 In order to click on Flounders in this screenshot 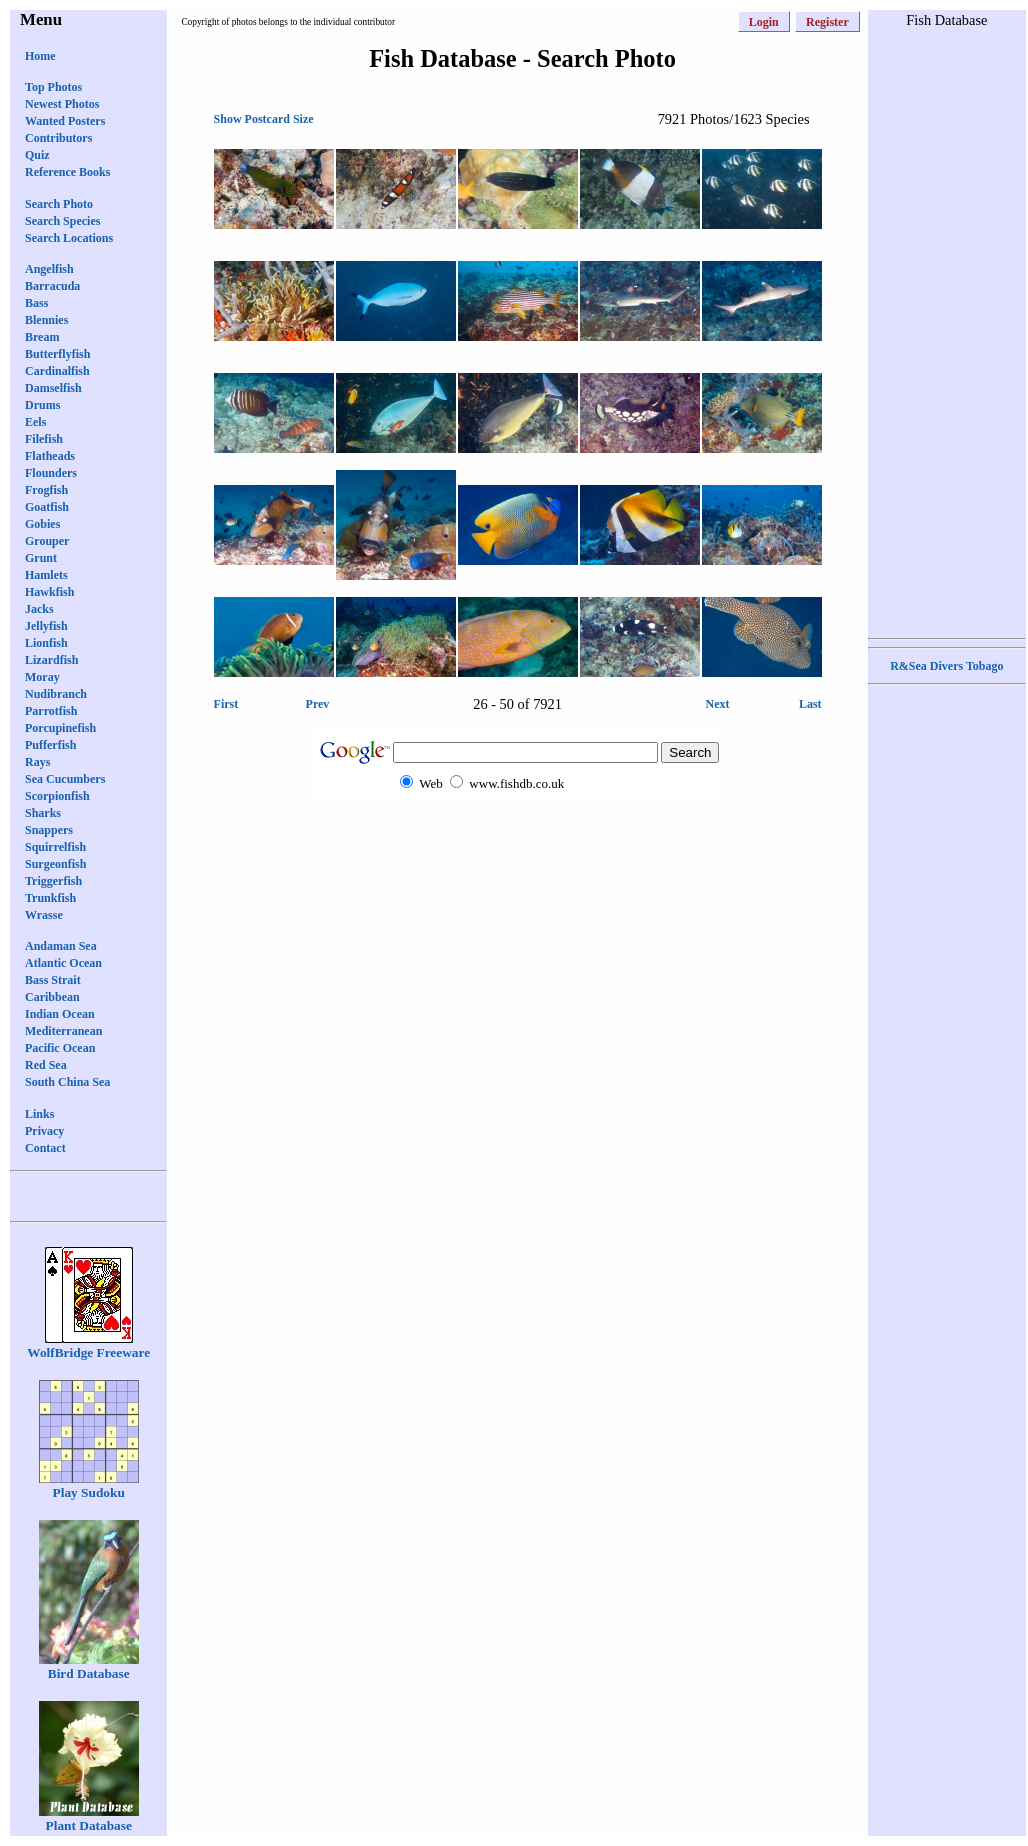, I will do `click(51, 473)`.